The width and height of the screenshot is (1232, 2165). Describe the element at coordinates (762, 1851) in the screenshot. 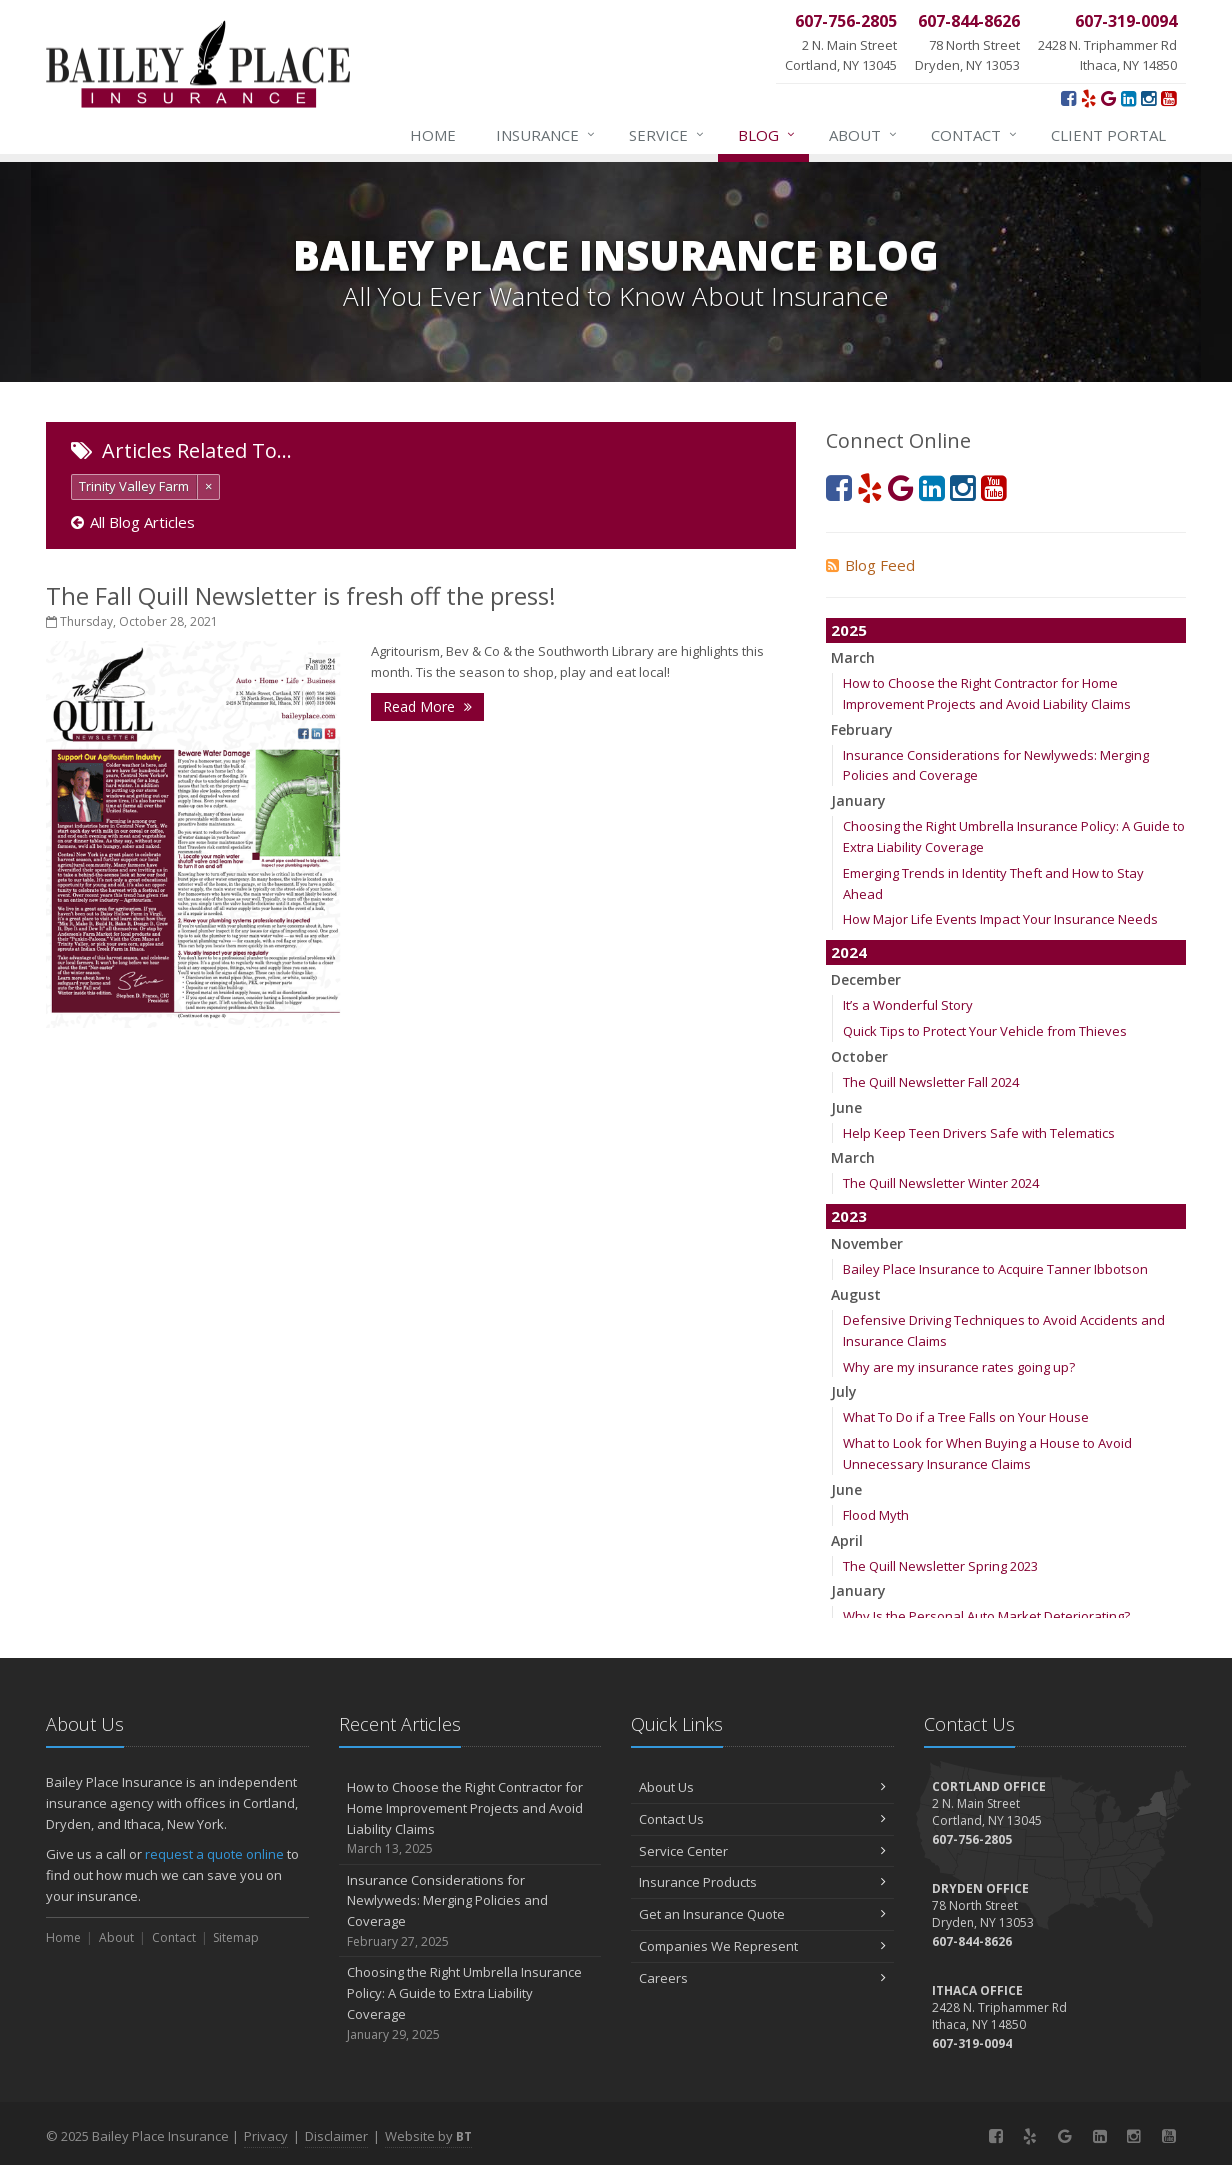

I see `Service Center` at that location.